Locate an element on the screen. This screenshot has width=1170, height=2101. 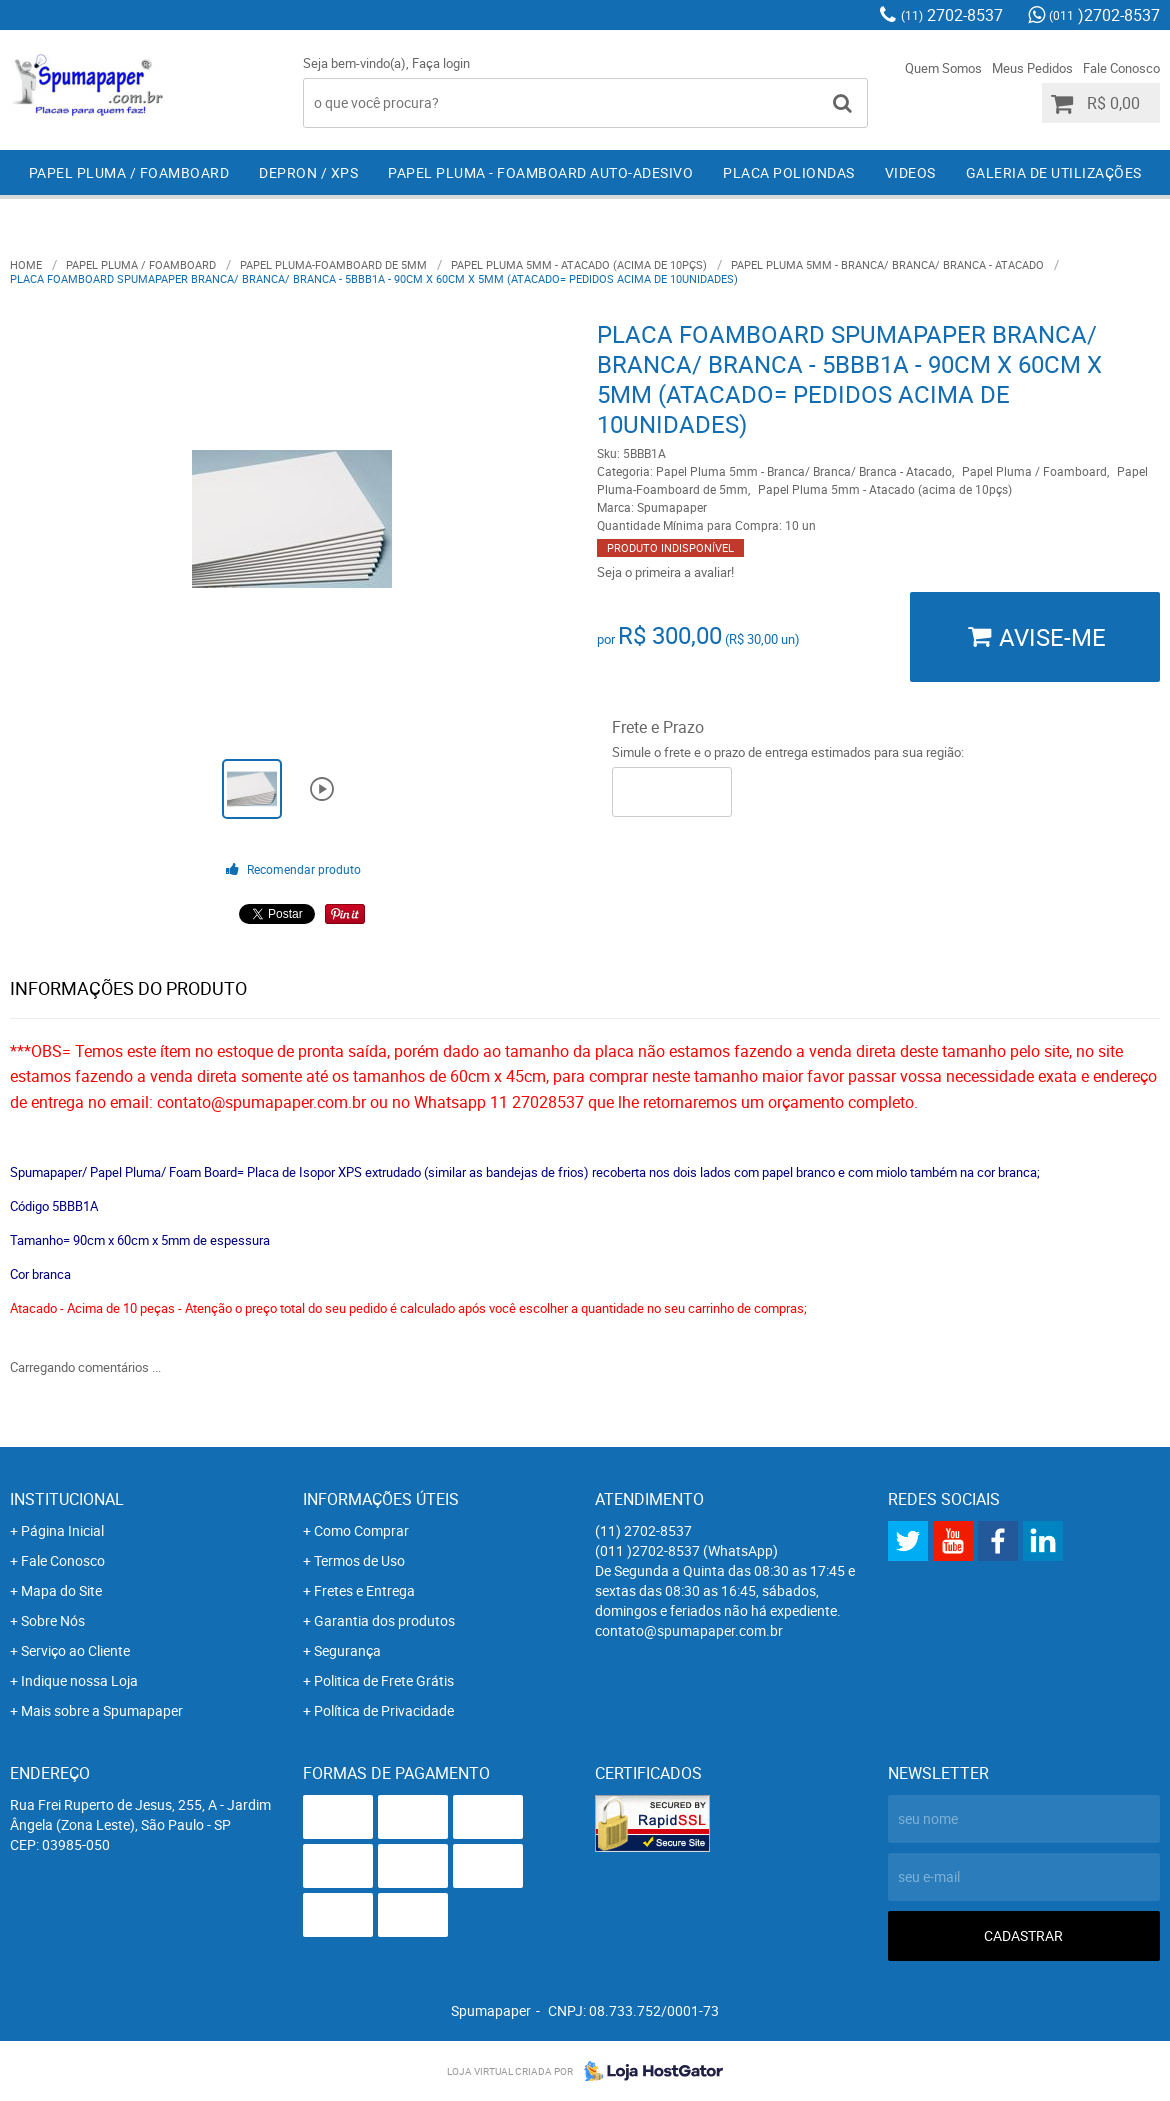
Meus Pedidos is located at coordinates (1032, 68).